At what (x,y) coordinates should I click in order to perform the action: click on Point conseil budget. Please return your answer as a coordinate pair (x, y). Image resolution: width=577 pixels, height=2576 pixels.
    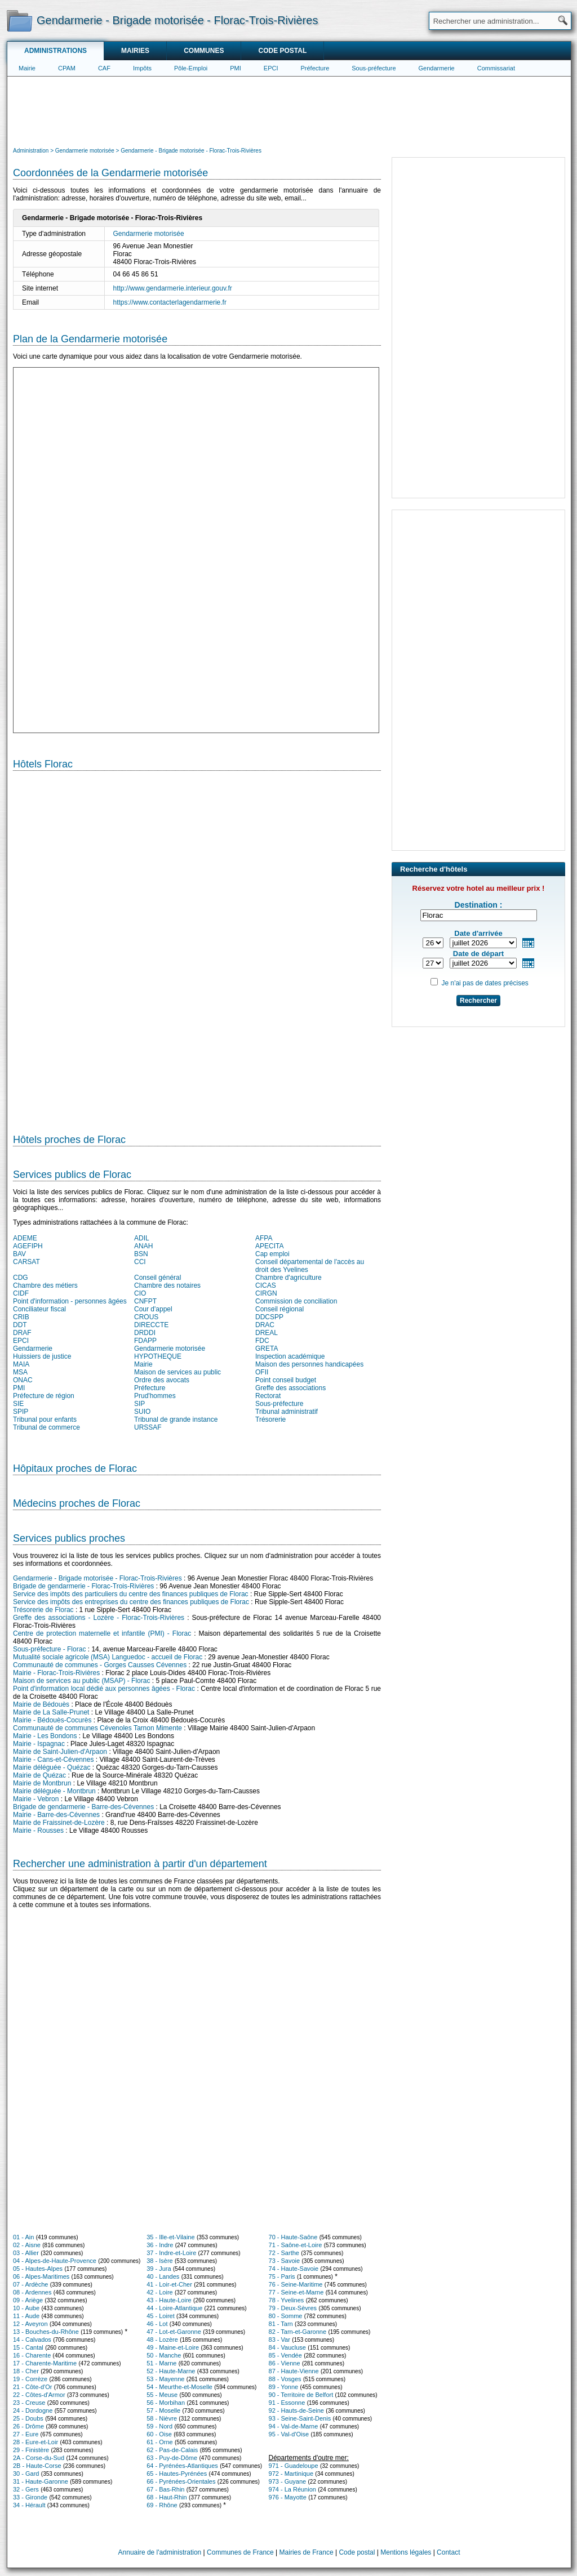
    Looking at the image, I should click on (285, 1380).